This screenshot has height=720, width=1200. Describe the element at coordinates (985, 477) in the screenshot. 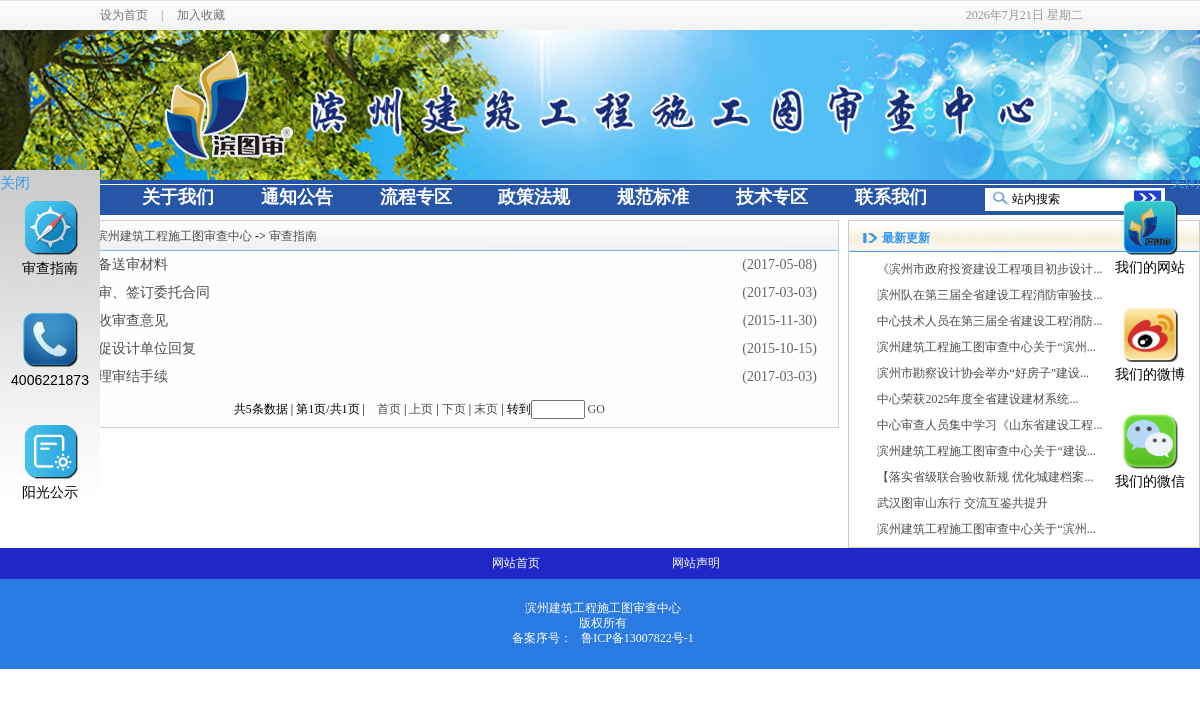

I see `【落实省级联合验收新规 优化城建档案...` at that location.